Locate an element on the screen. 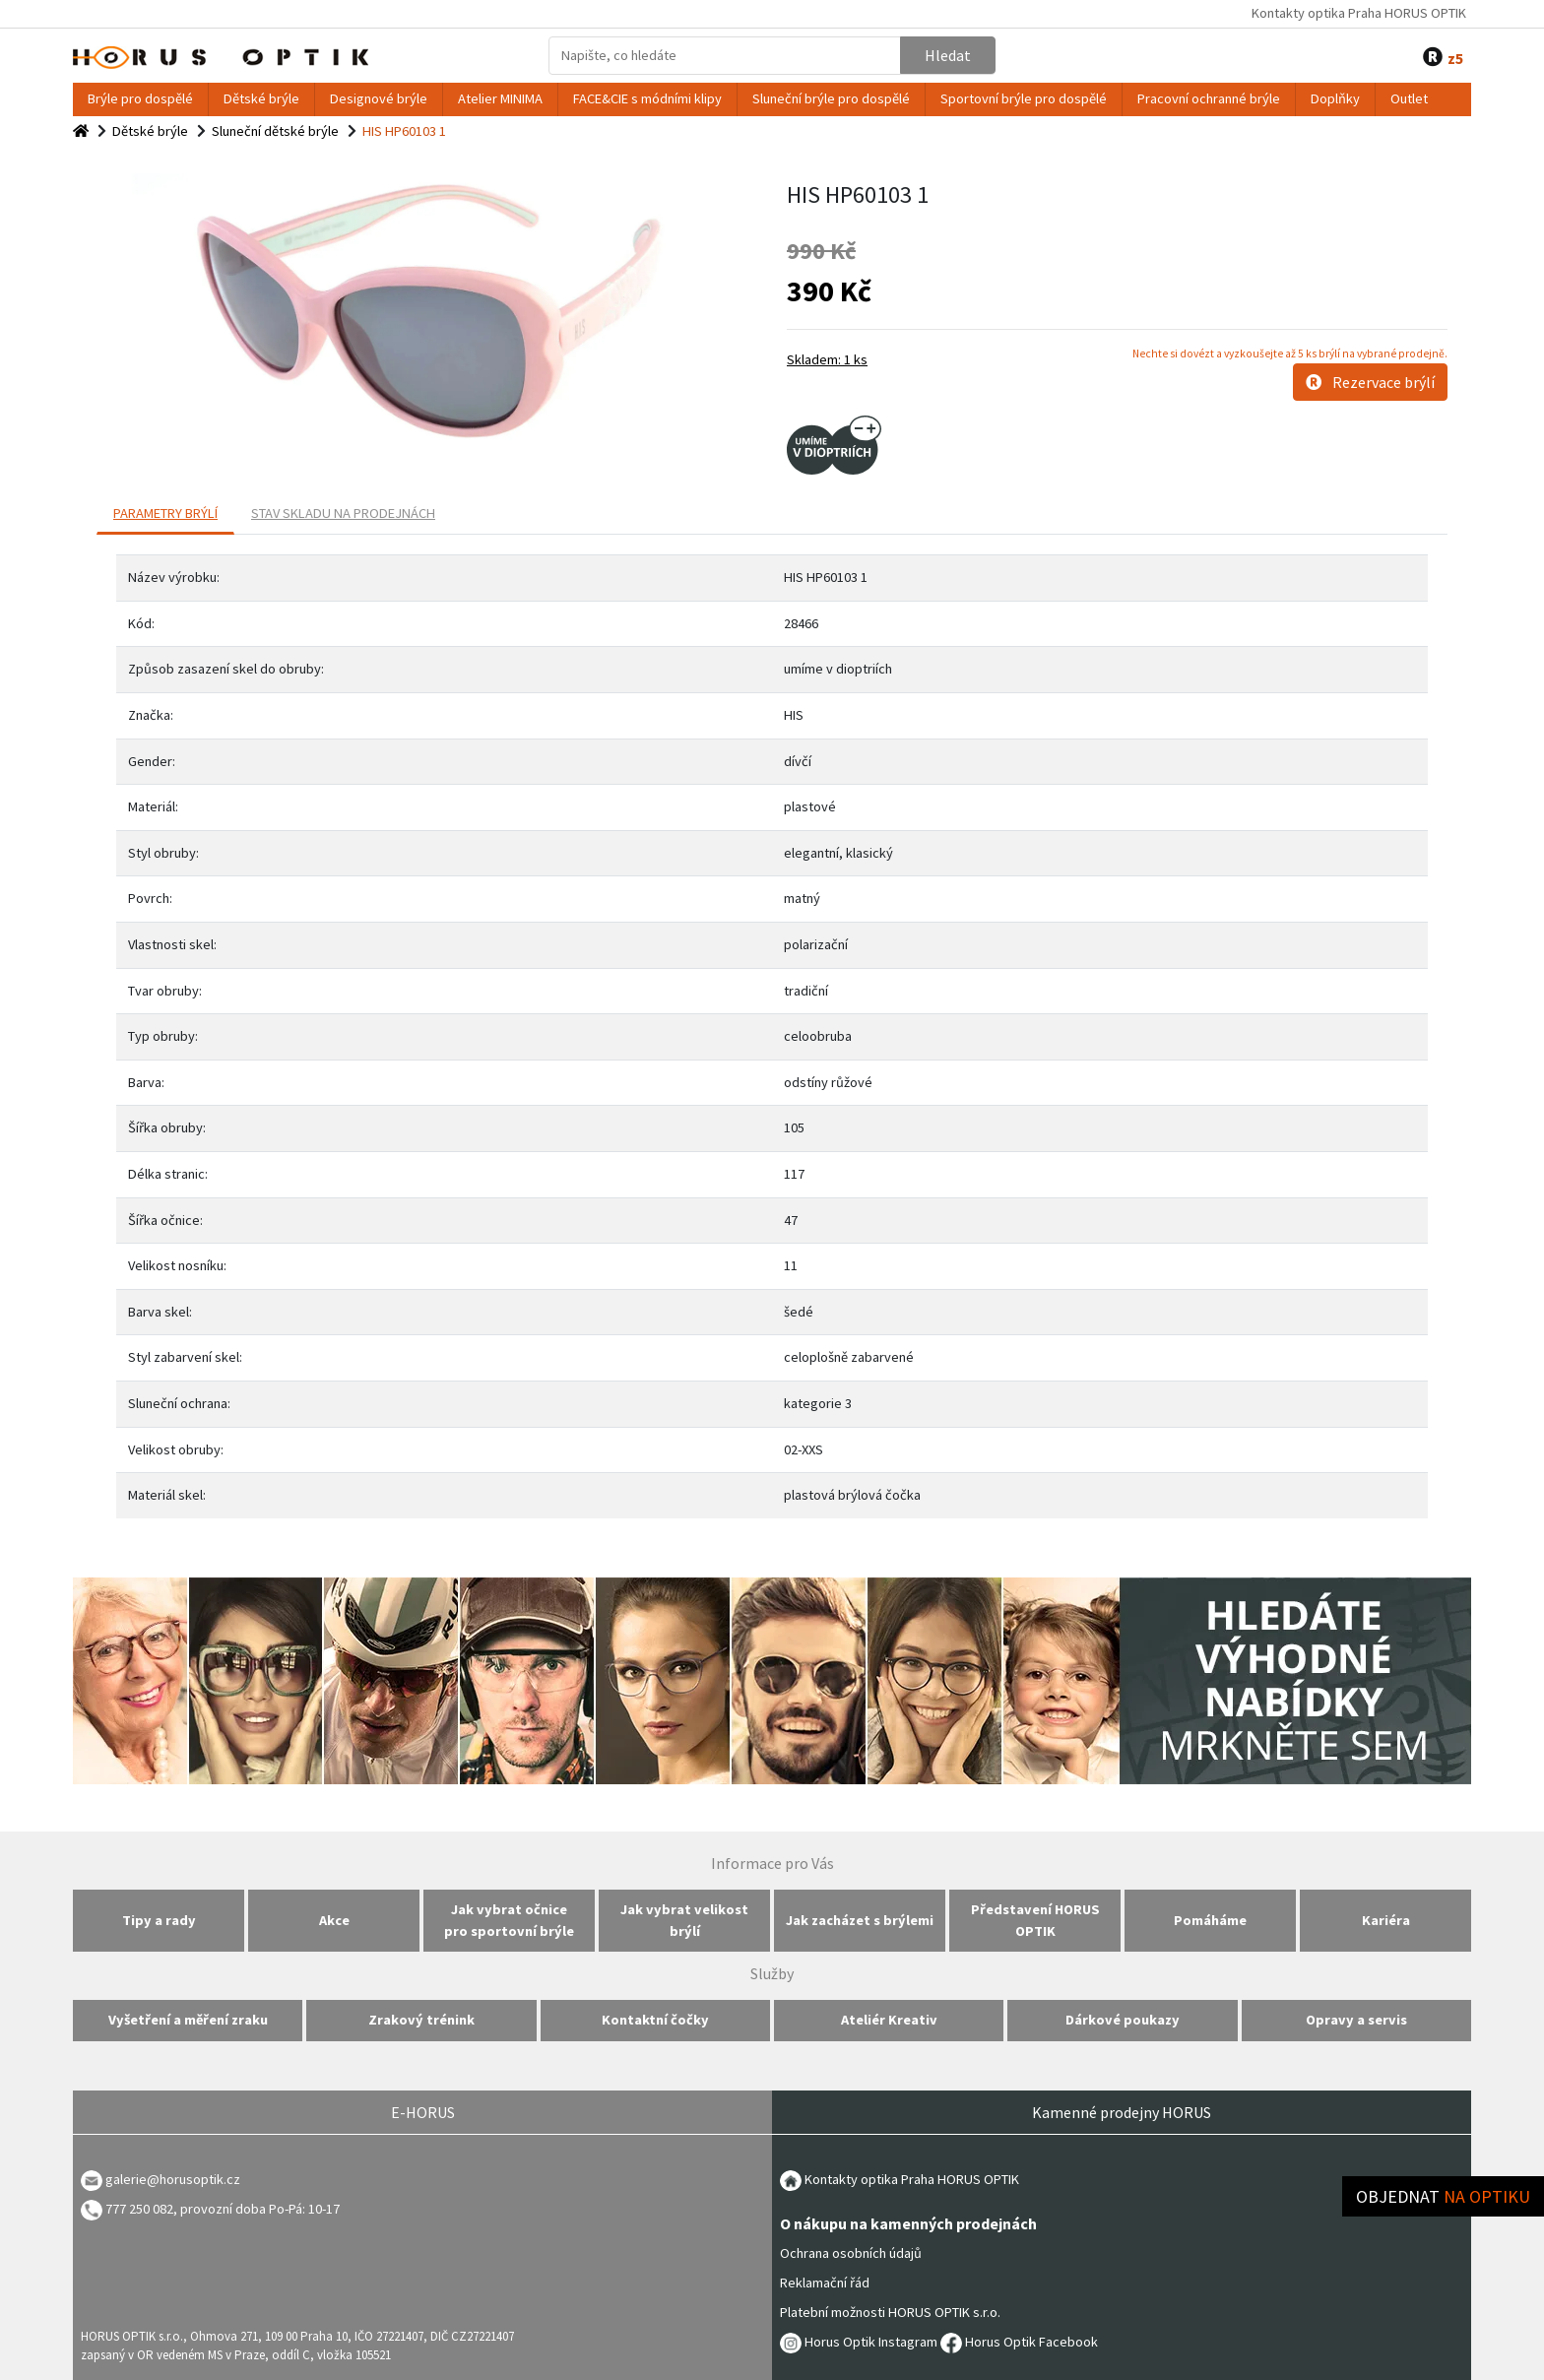  Sluneční brýle pro dospělé is located at coordinates (831, 98).